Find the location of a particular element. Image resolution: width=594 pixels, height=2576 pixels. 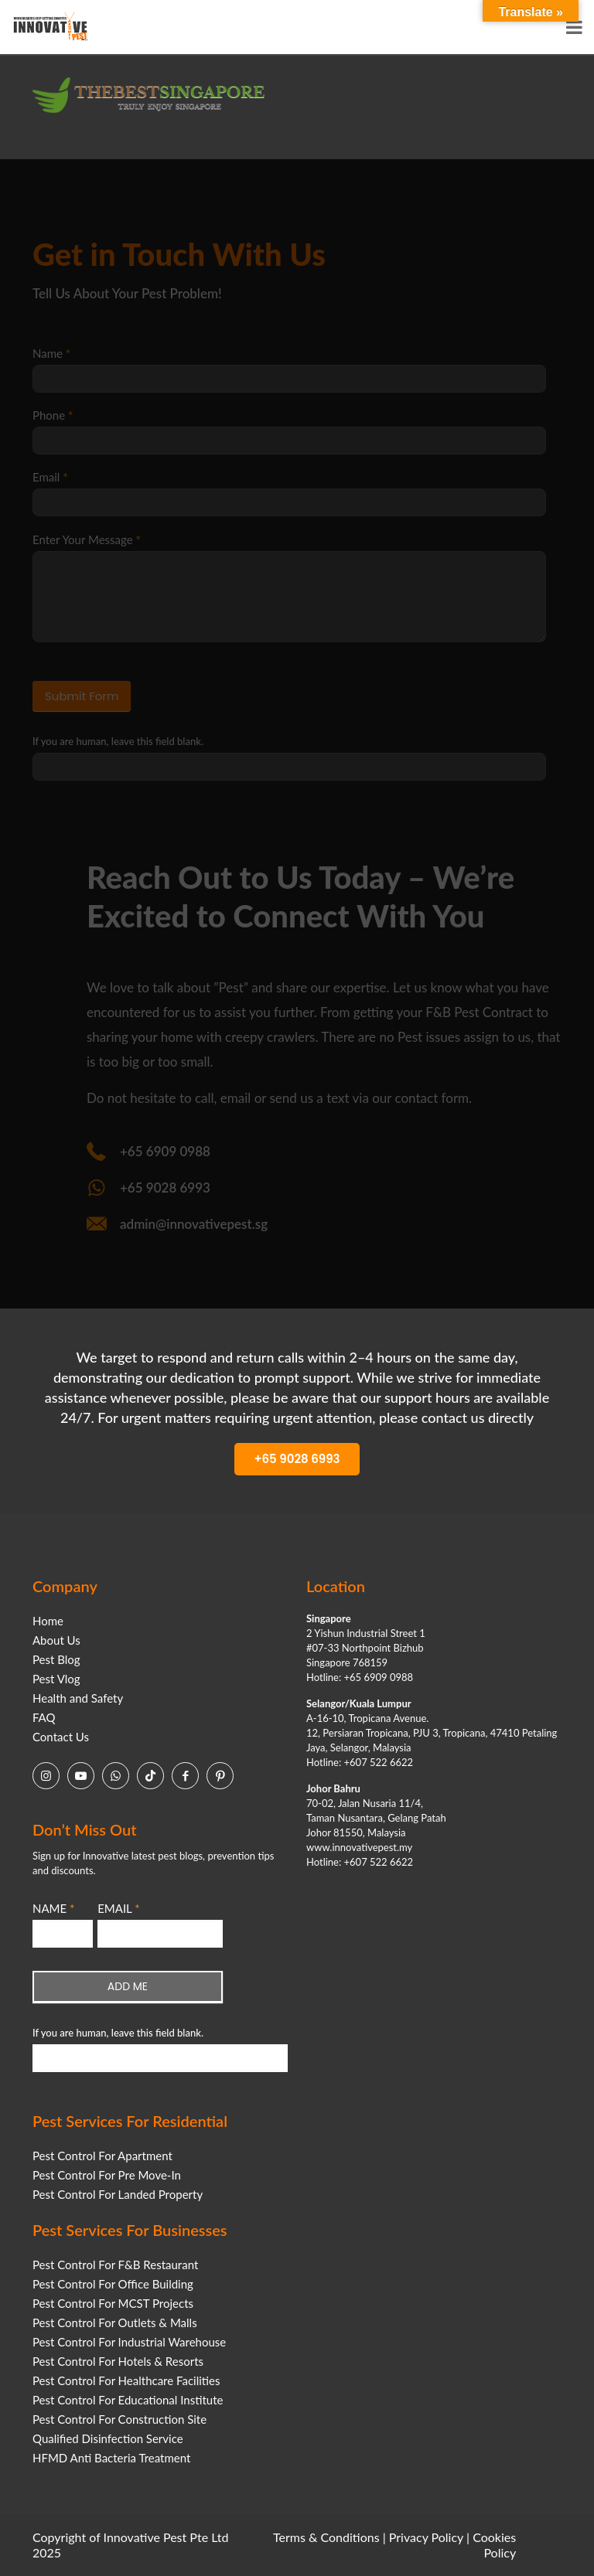

Pest Control For Apartment is located at coordinates (102, 2156).